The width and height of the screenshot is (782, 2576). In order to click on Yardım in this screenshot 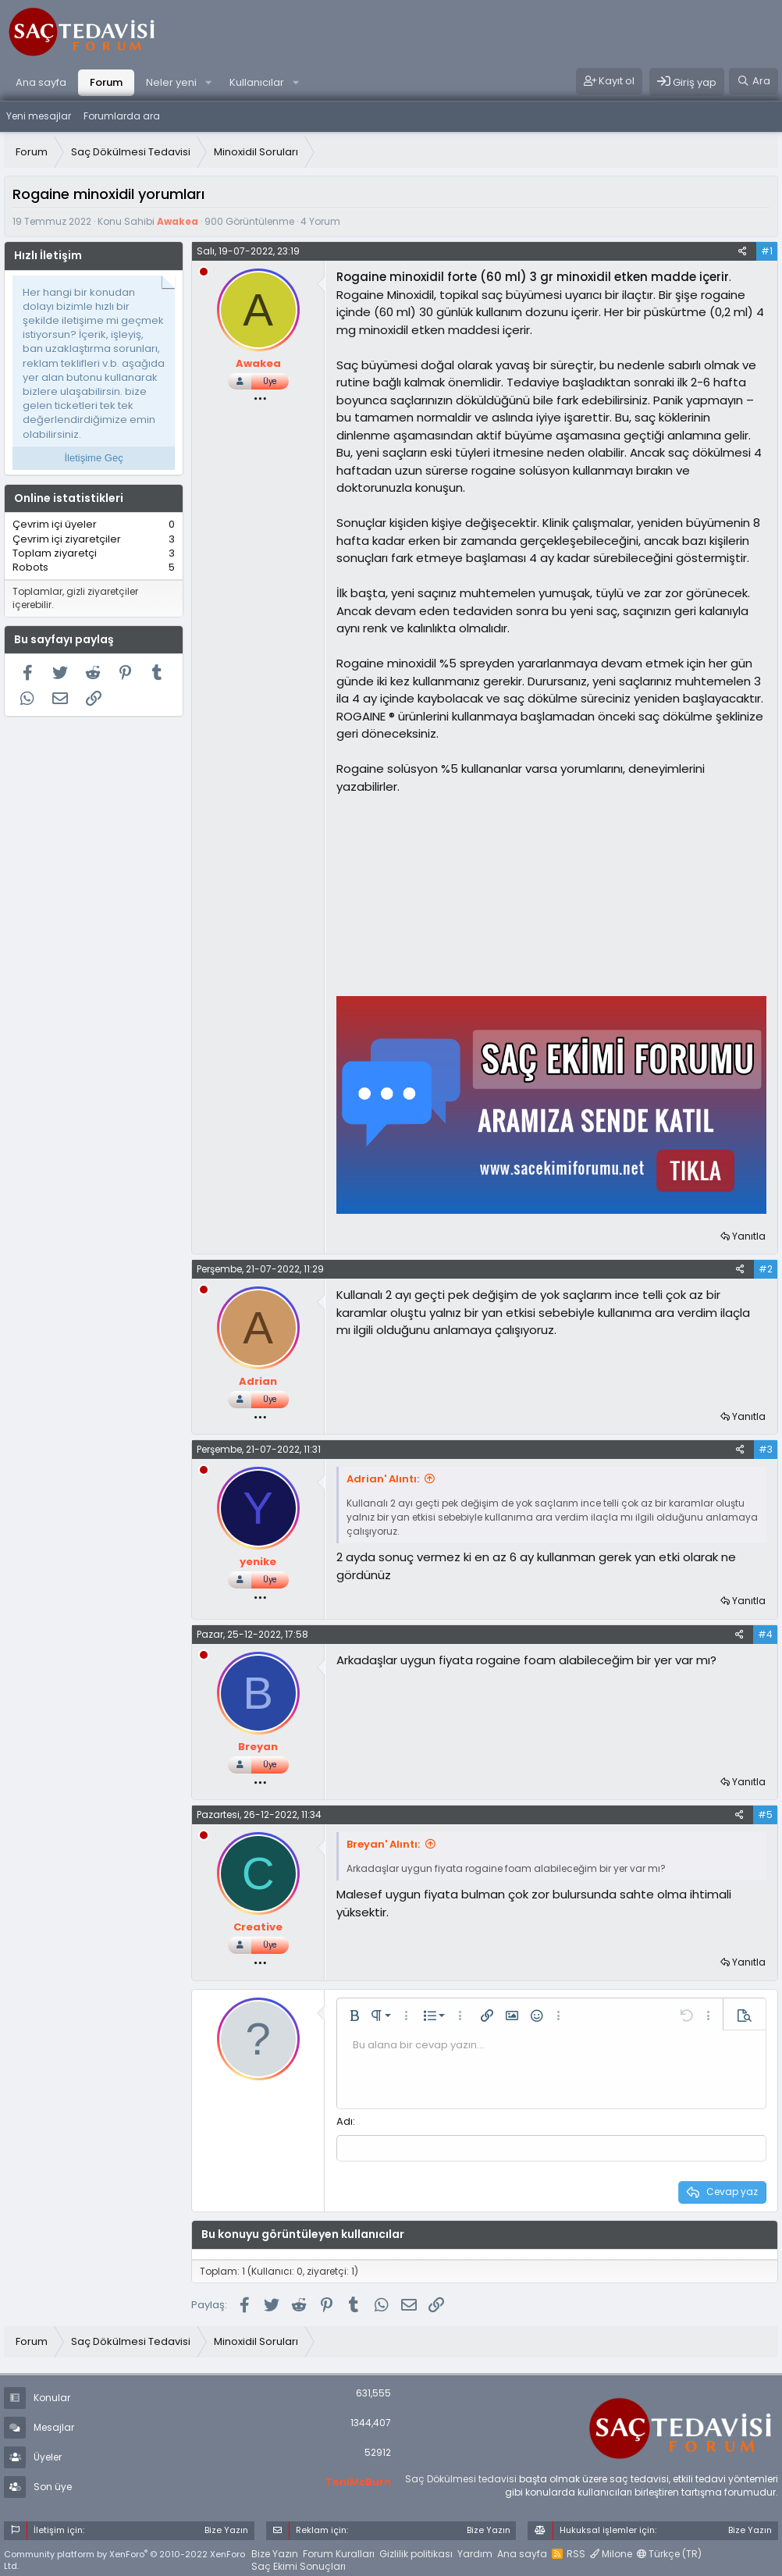, I will do `click(474, 2551)`.